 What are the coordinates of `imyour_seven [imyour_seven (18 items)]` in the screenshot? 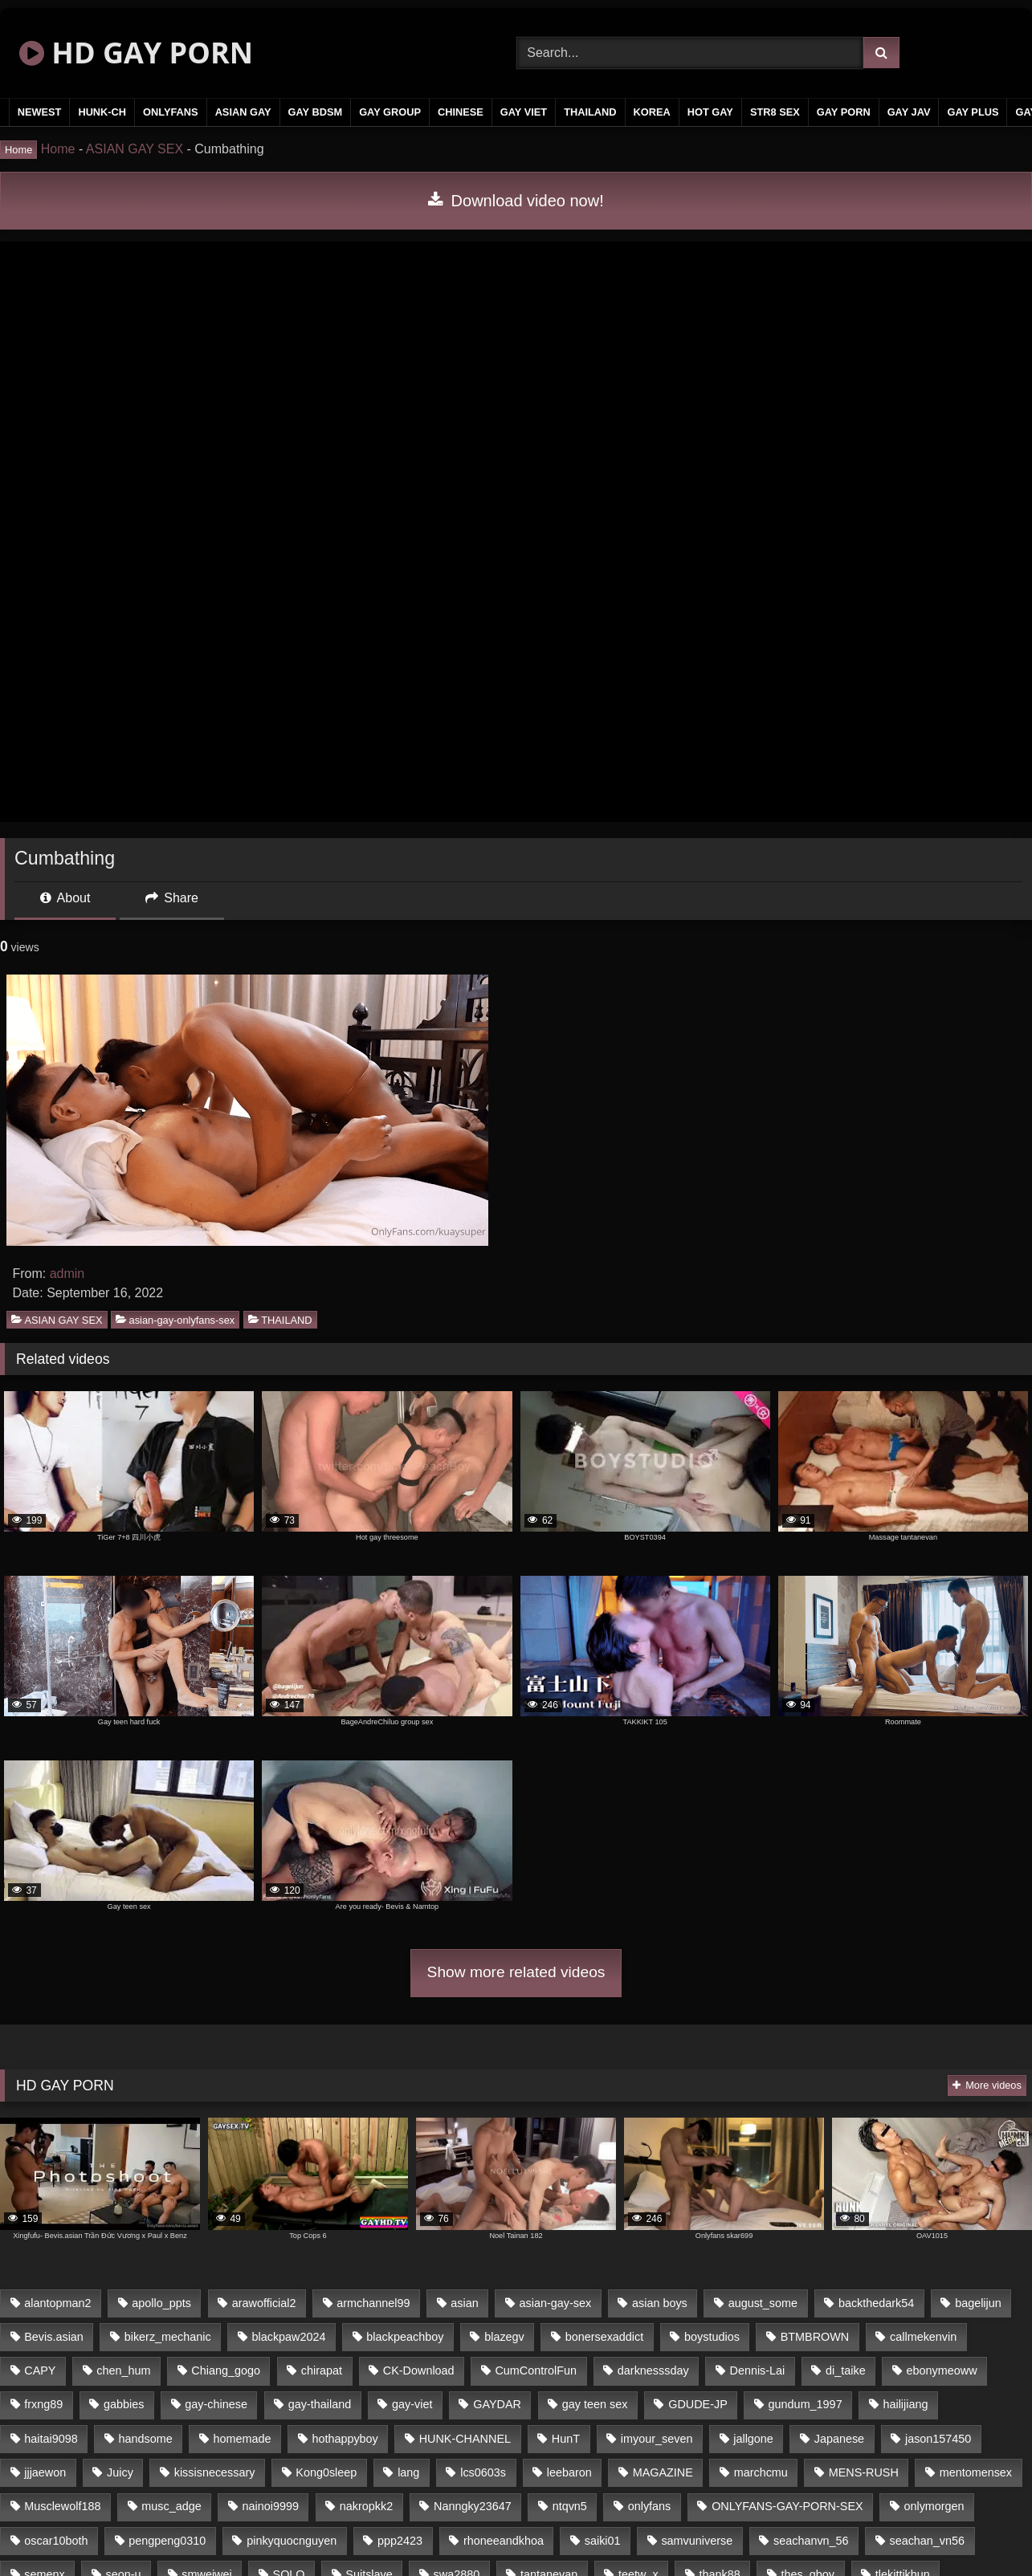 It's located at (657, 2438).